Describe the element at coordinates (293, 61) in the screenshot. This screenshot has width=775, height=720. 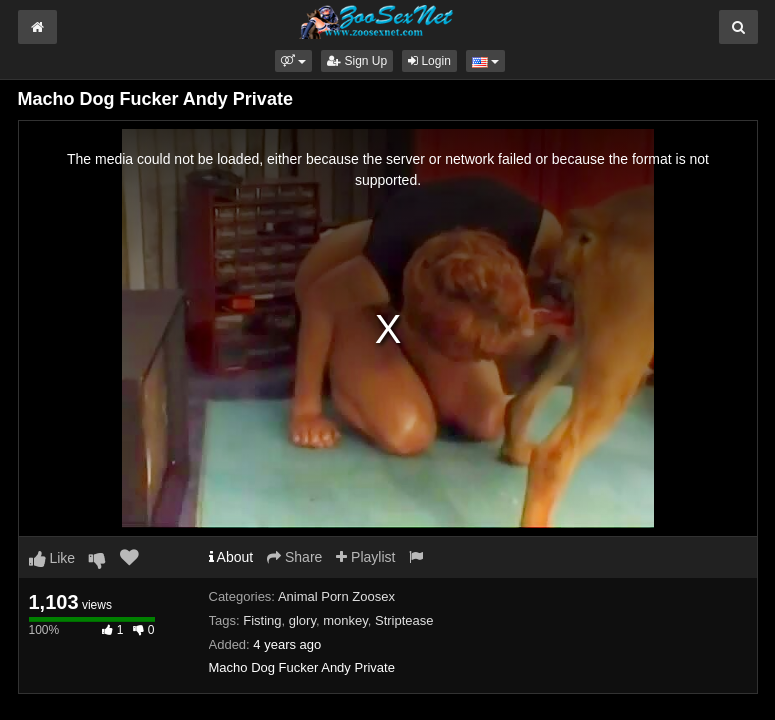
I see `[button]` at that location.